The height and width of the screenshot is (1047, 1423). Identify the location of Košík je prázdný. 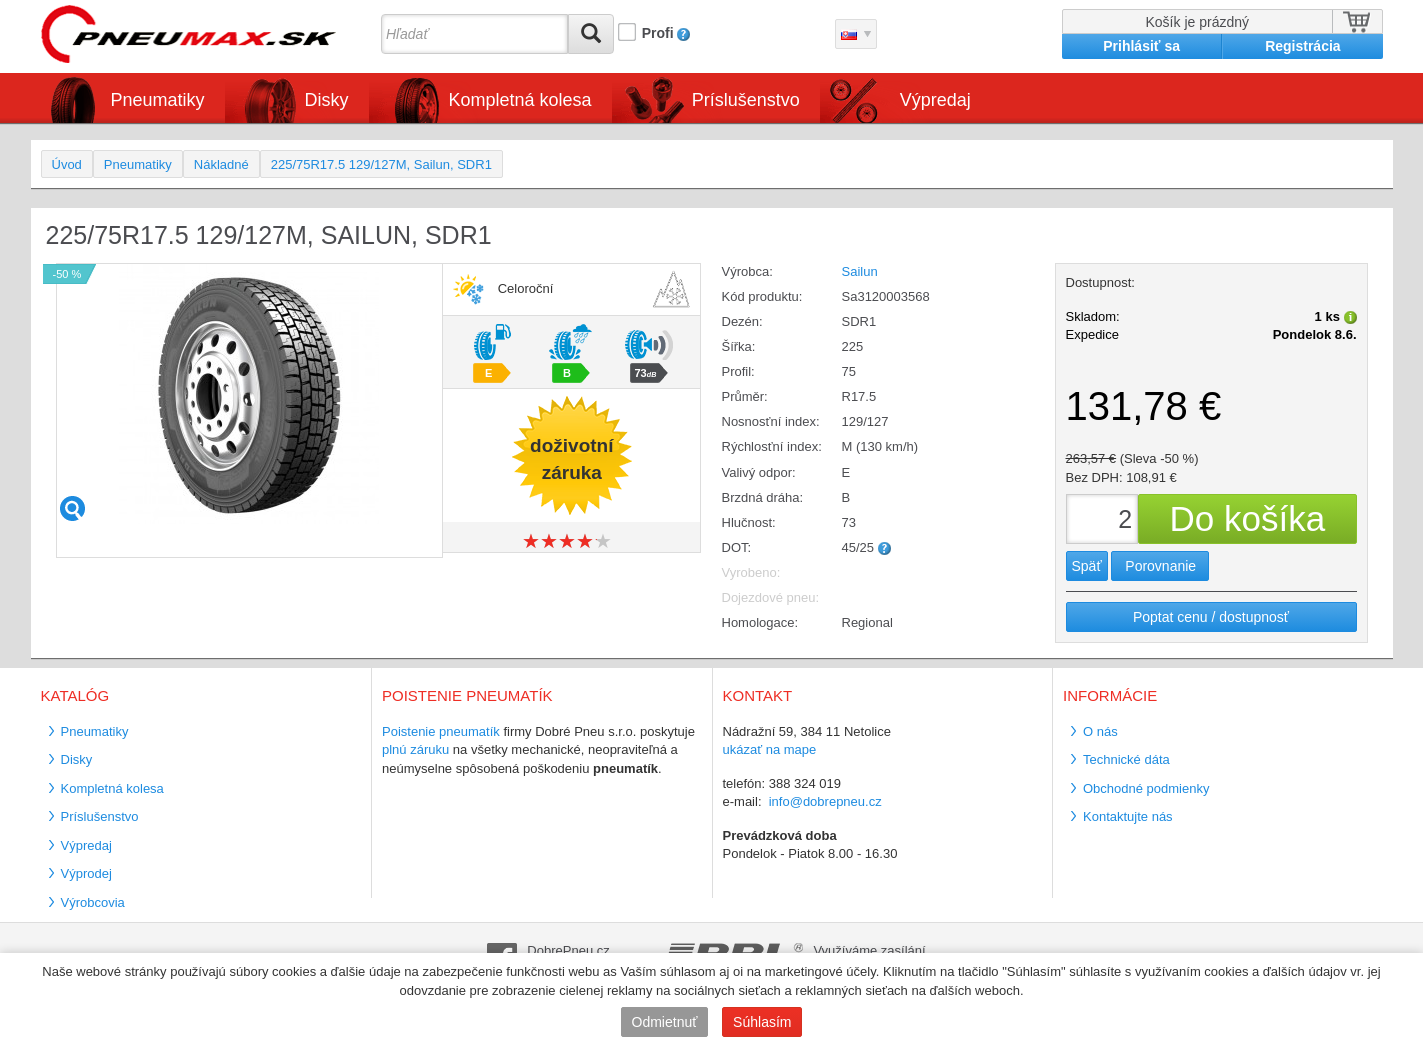
(1198, 22).